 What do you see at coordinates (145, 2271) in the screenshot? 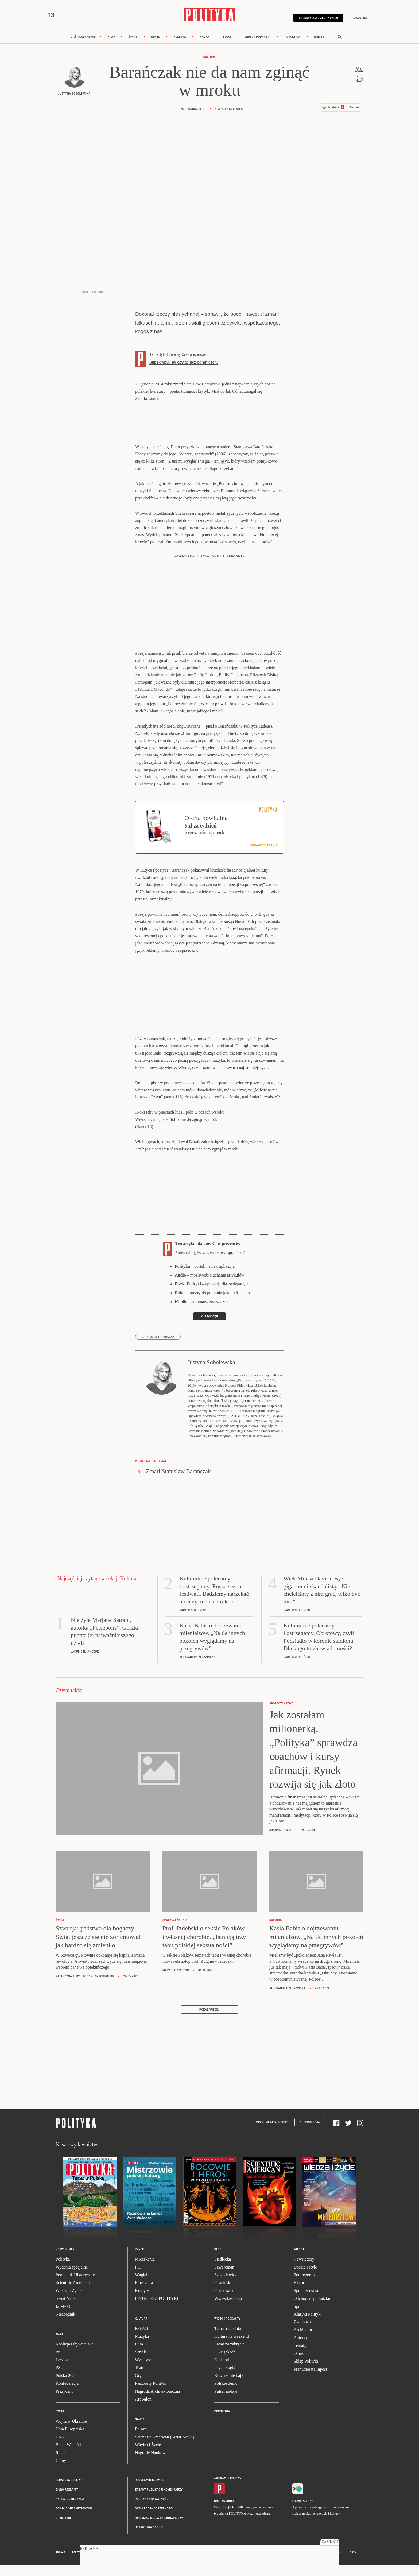
I see `Mieszkania` at bounding box center [145, 2271].